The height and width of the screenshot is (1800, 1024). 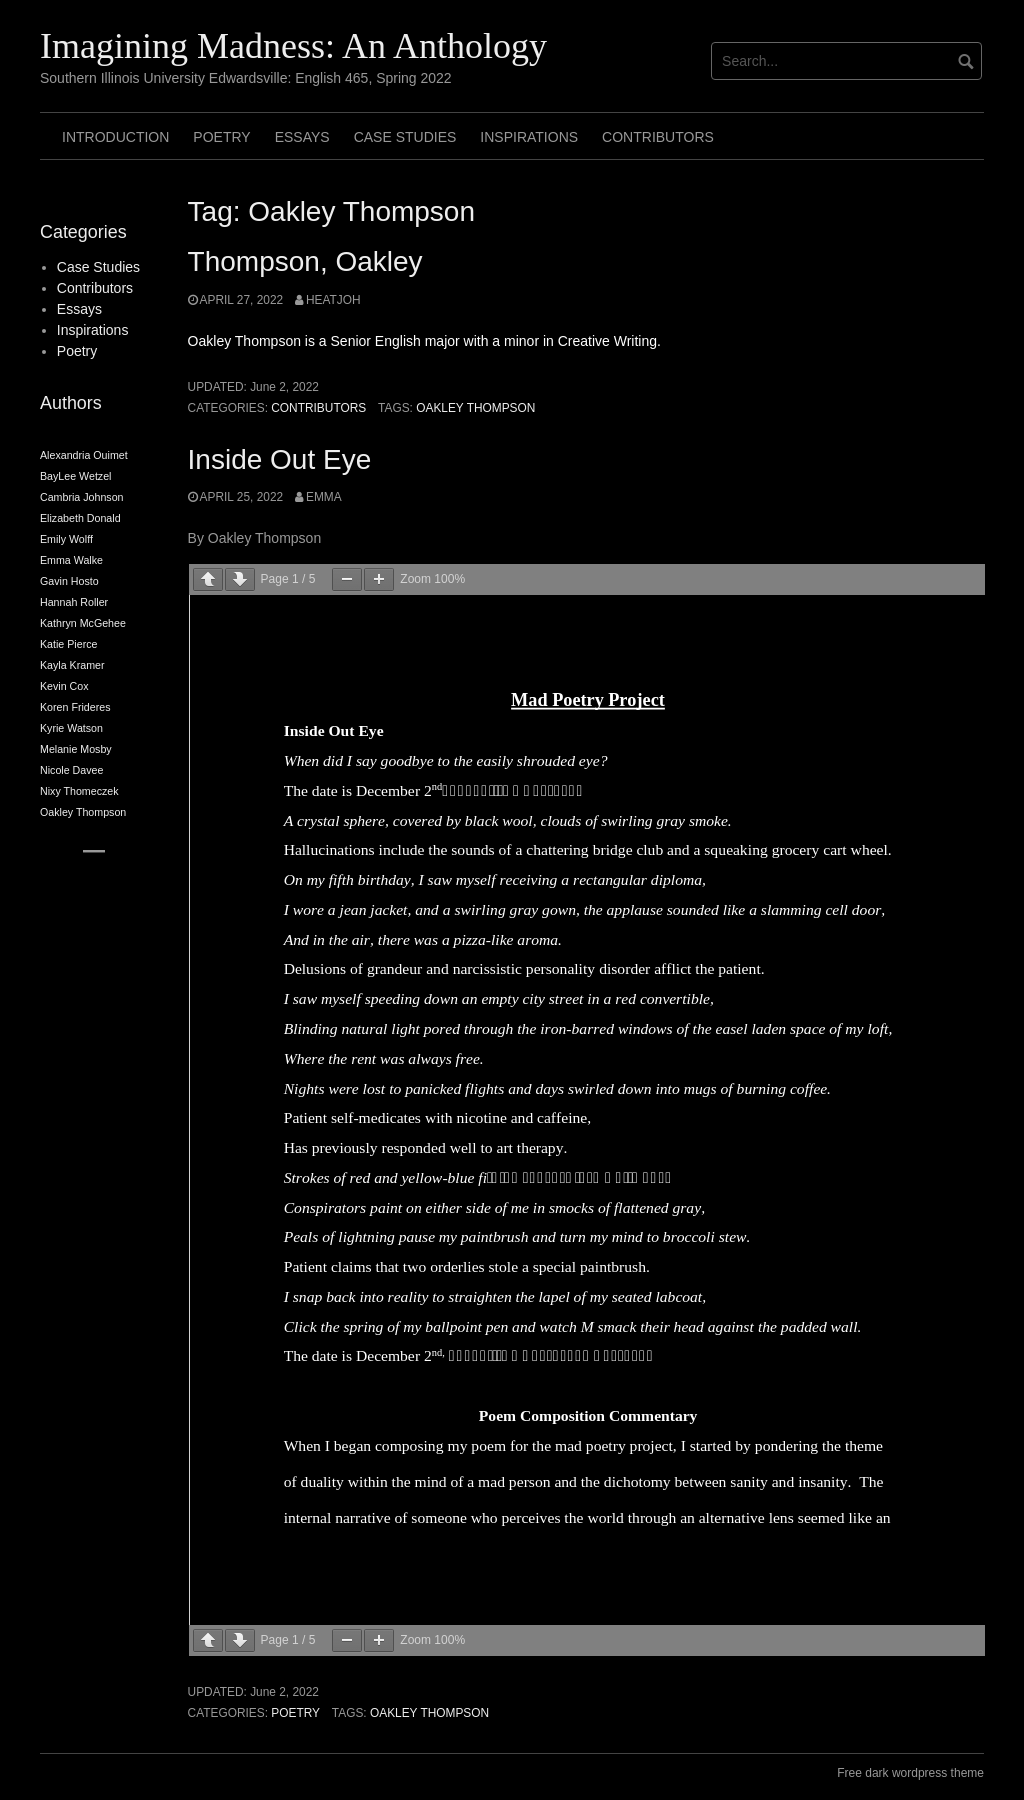 What do you see at coordinates (75, 476) in the screenshot?
I see `BayLee Wetzel [BayLee Wetzel (2 items)]` at bounding box center [75, 476].